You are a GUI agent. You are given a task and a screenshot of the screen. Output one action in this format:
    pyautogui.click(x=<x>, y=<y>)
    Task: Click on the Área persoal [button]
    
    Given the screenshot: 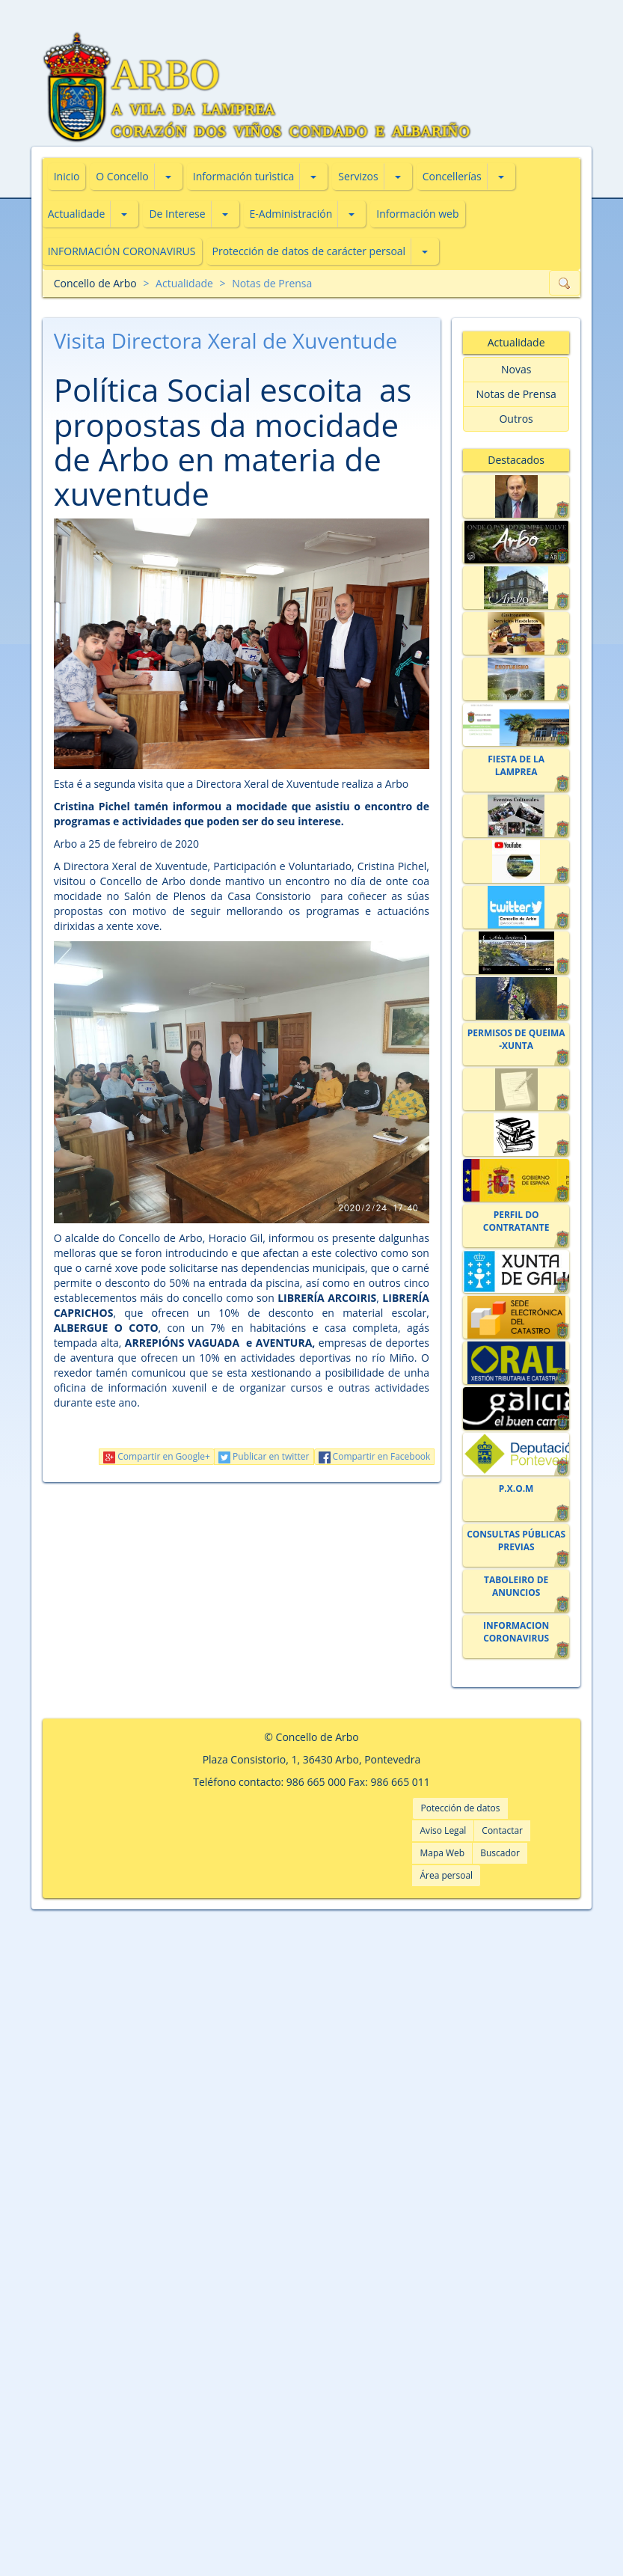 What is the action you would take?
    pyautogui.click(x=446, y=1875)
    